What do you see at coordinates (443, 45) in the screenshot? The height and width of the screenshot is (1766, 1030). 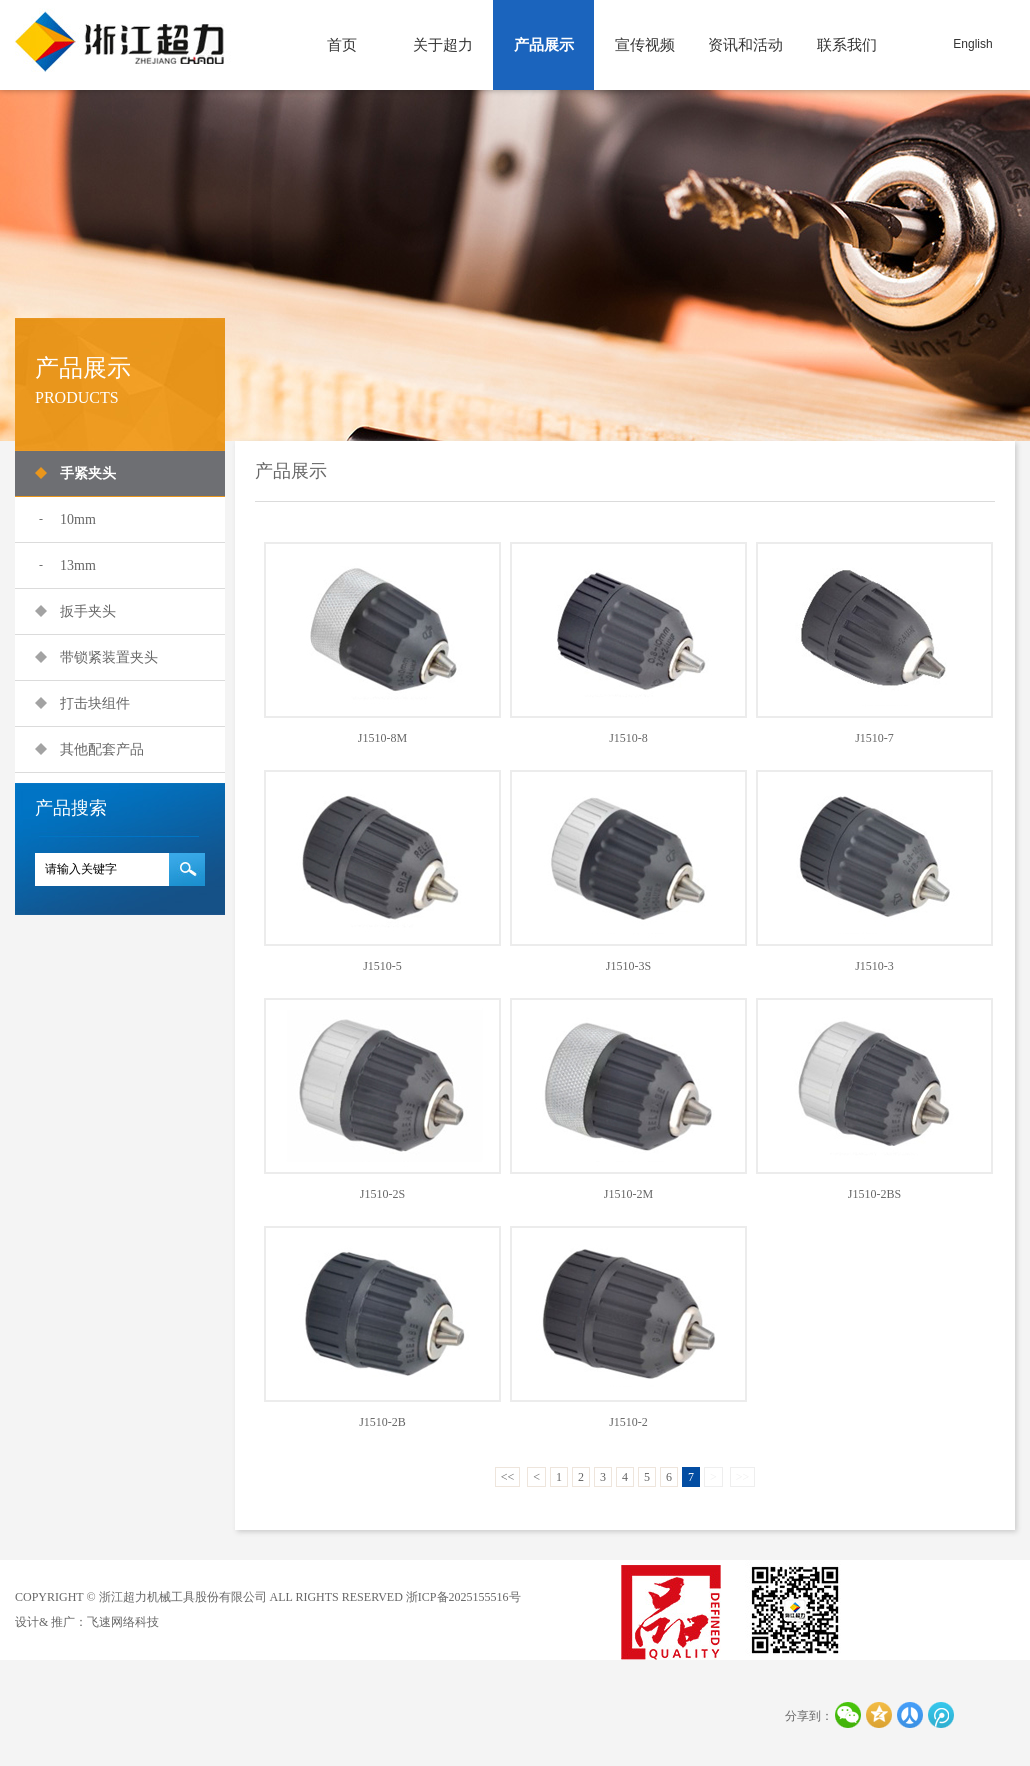 I see `关于超力` at bounding box center [443, 45].